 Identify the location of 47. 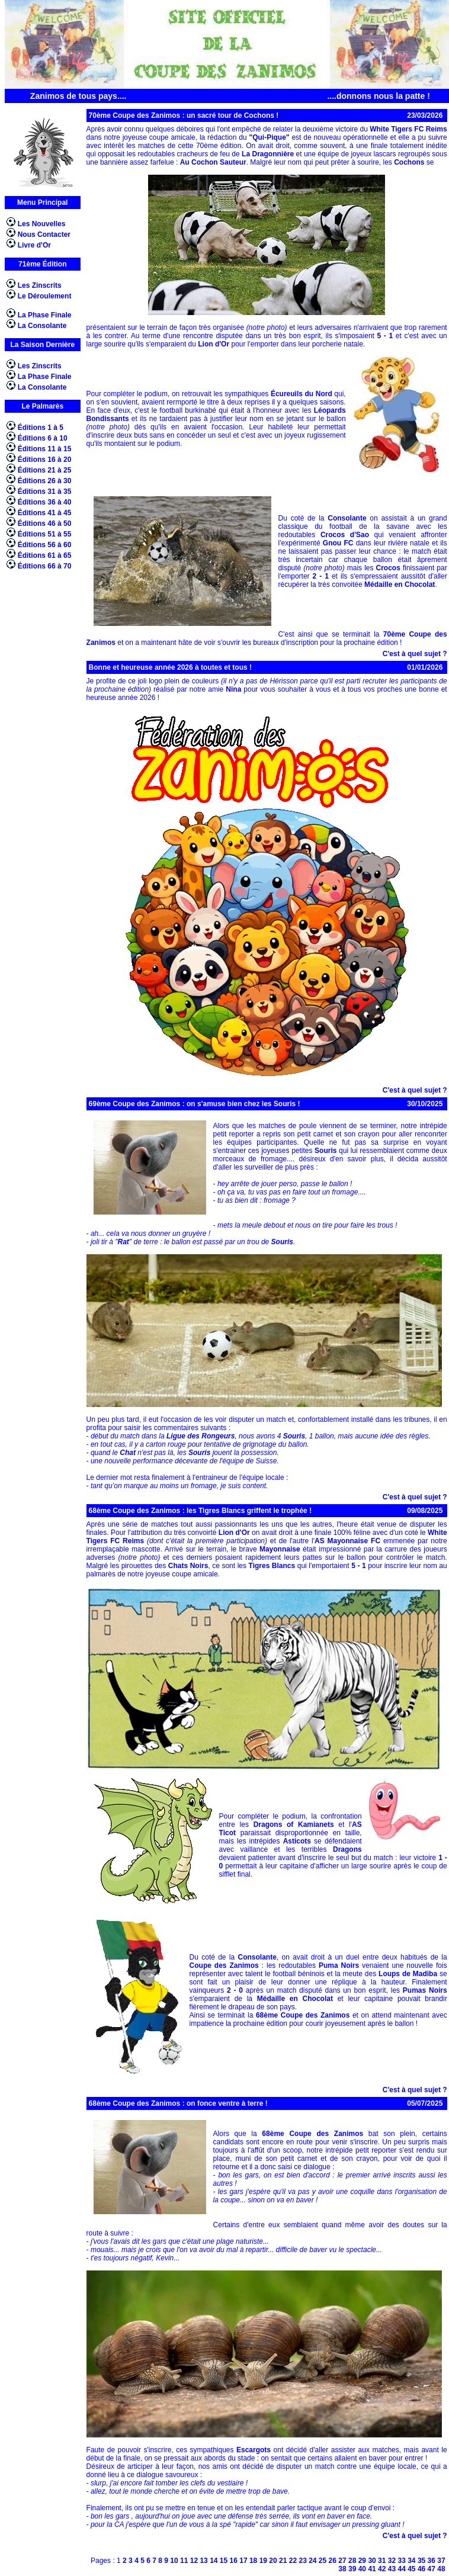
(431, 2569).